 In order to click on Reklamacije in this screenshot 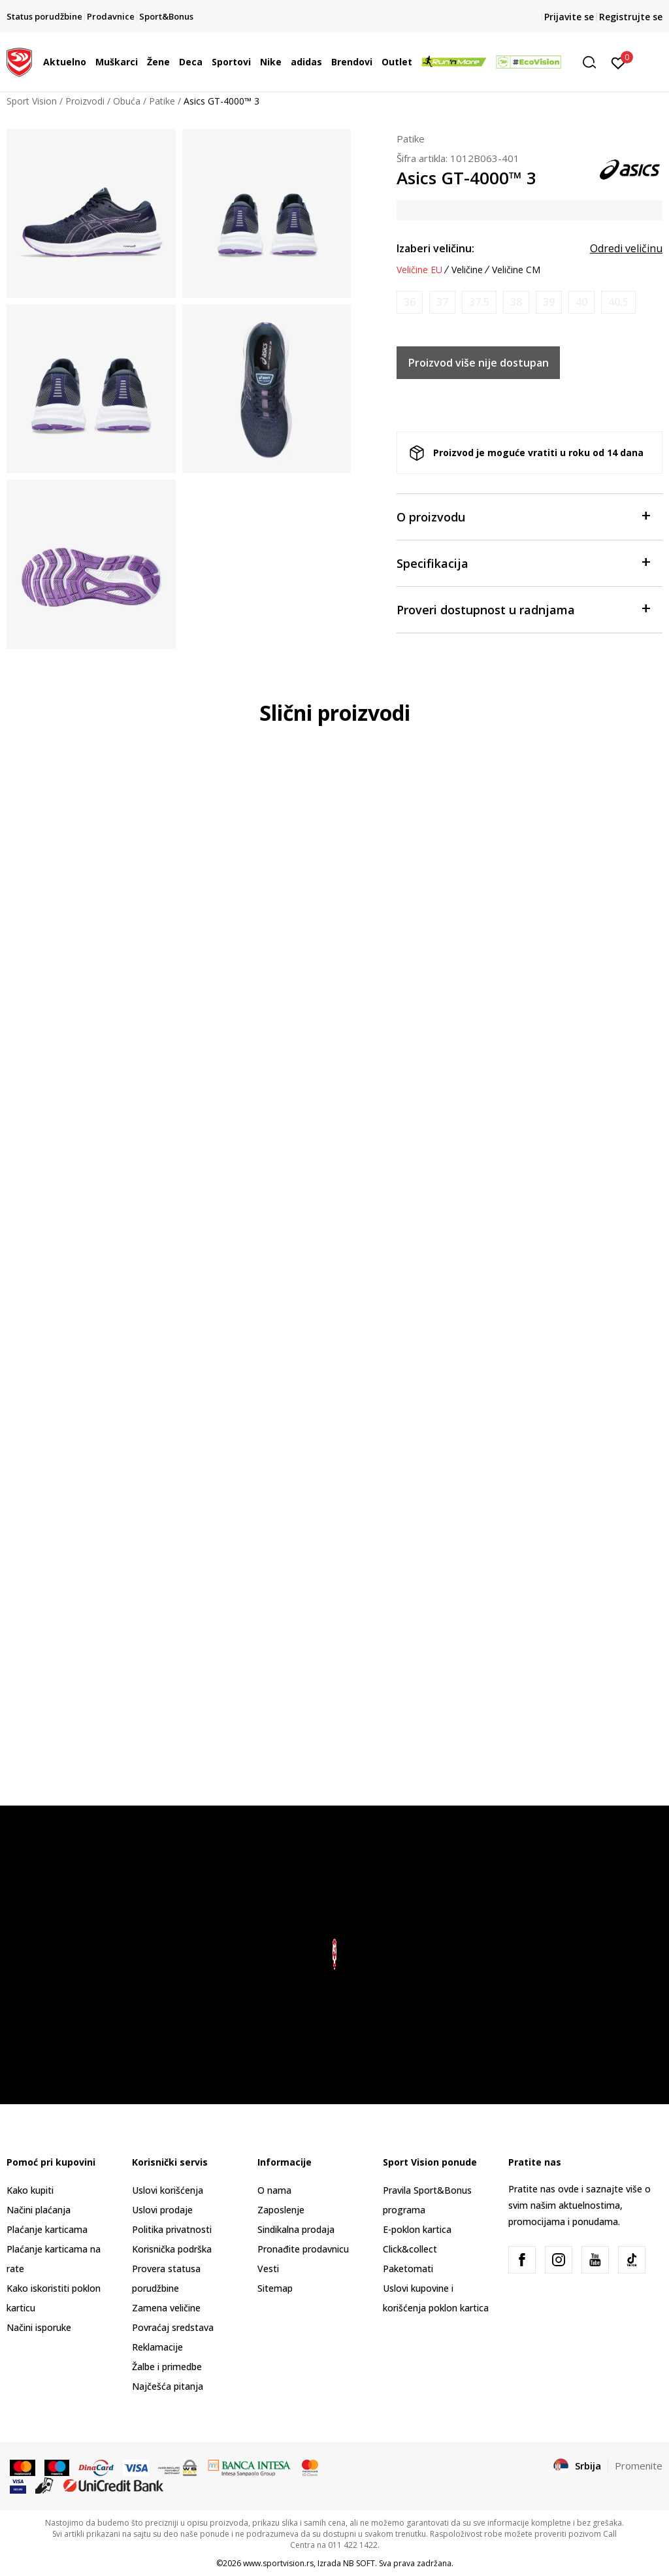, I will do `click(157, 2347)`.